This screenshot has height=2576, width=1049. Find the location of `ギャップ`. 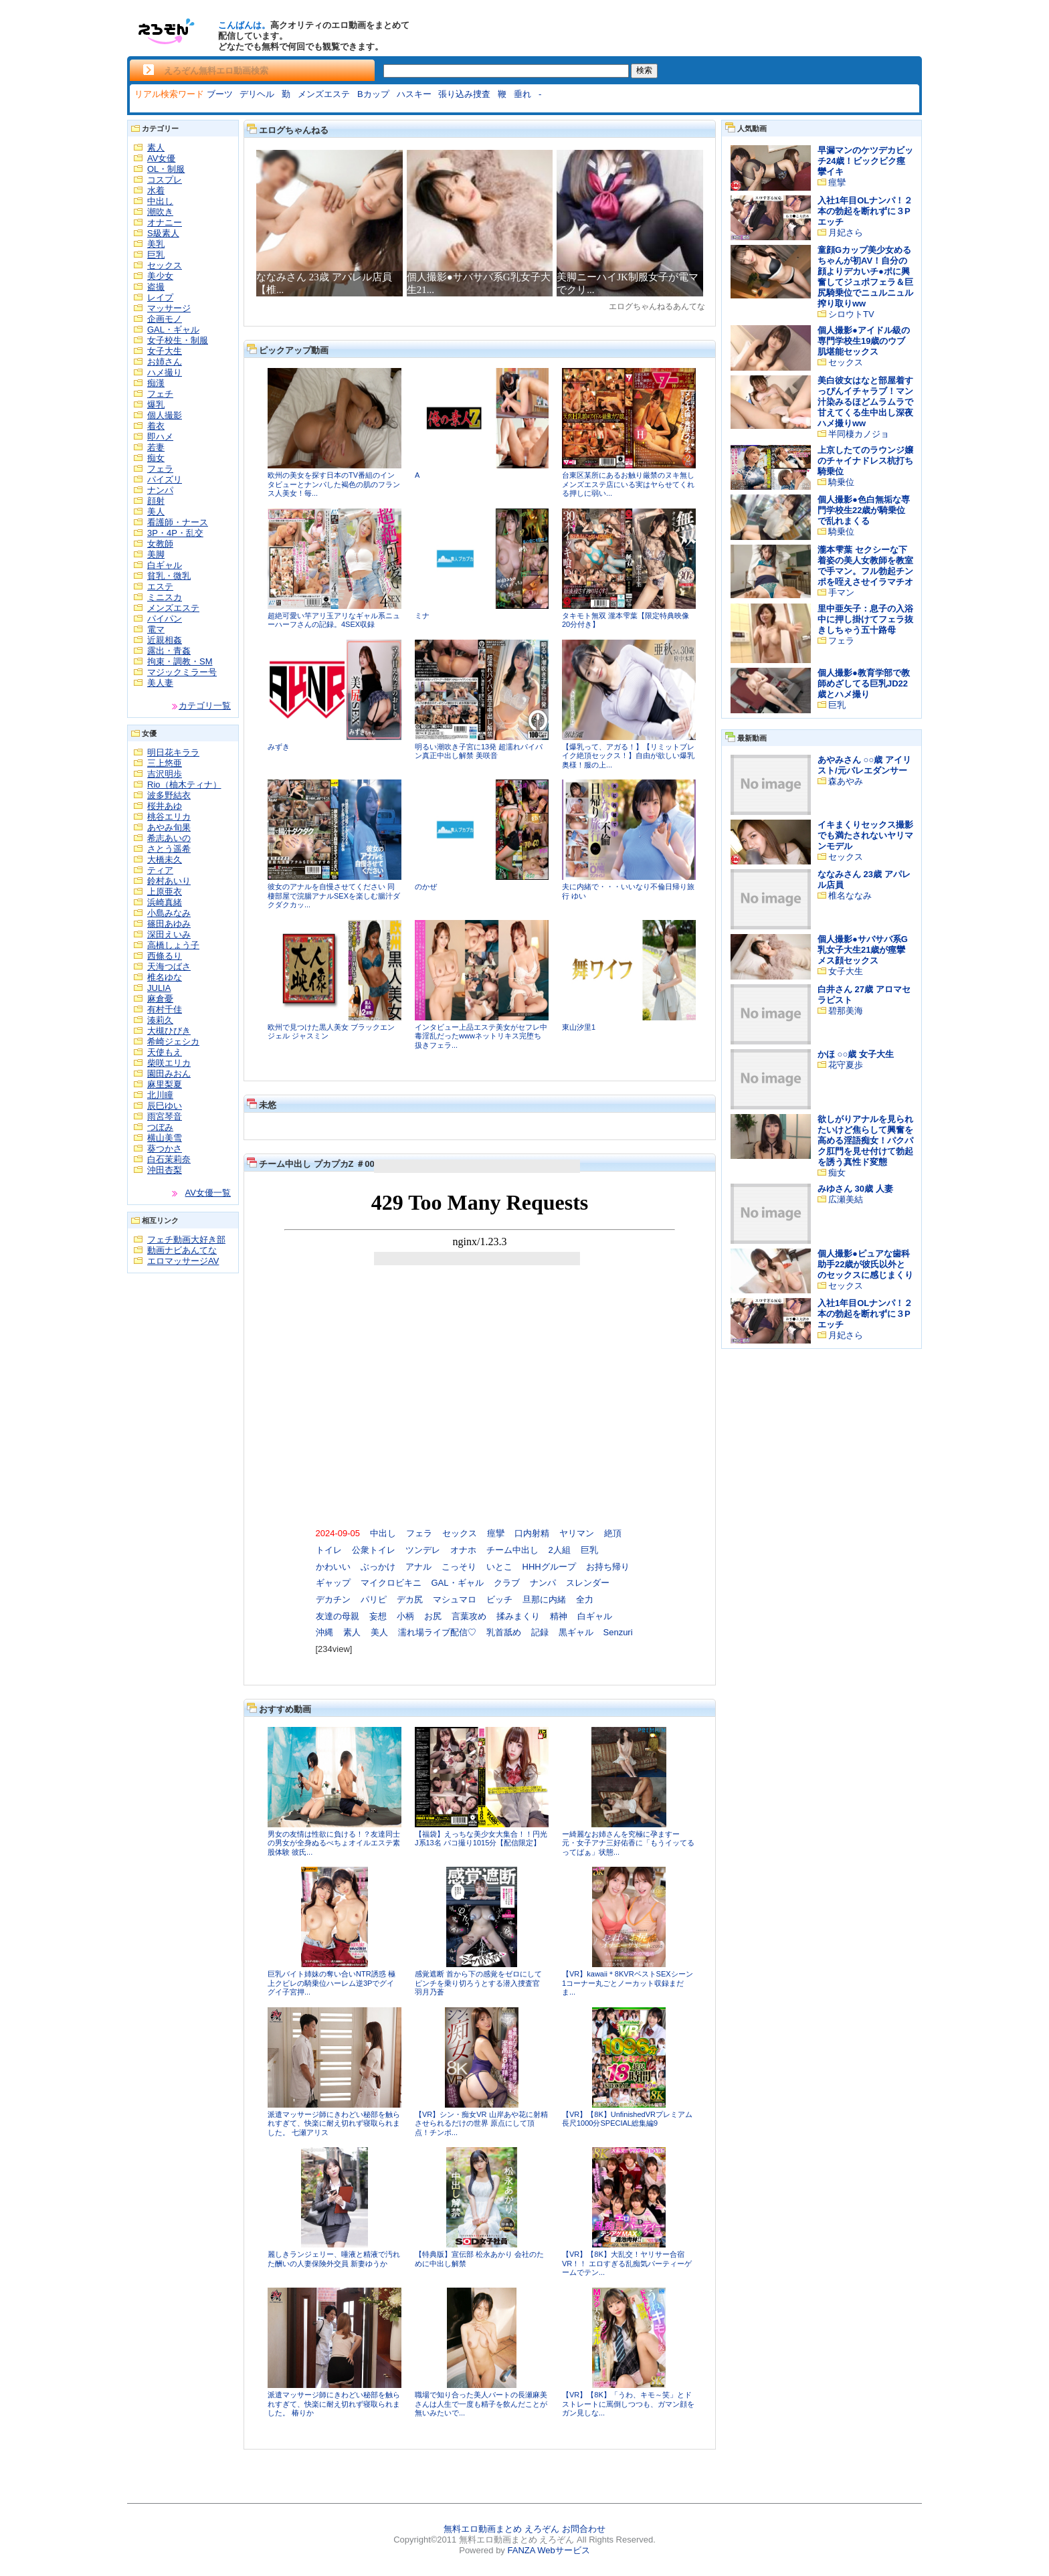

ギャップ is located at coordinates (333, 1583).